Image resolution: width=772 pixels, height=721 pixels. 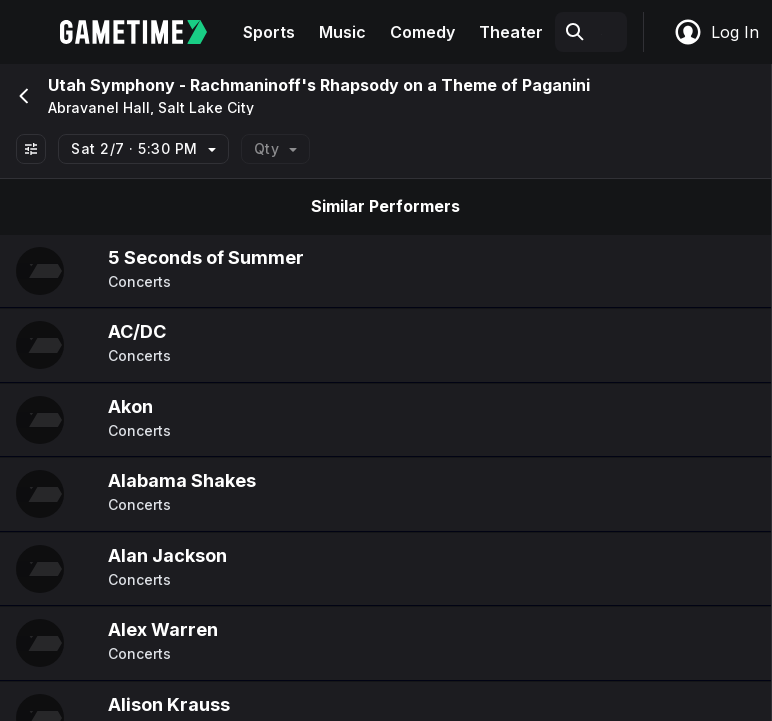 What do you see at coordinates (151, 108) in the screenshot?
I see `Abravanel Hall, Salt Lake City` at bounding box center [151, 108].